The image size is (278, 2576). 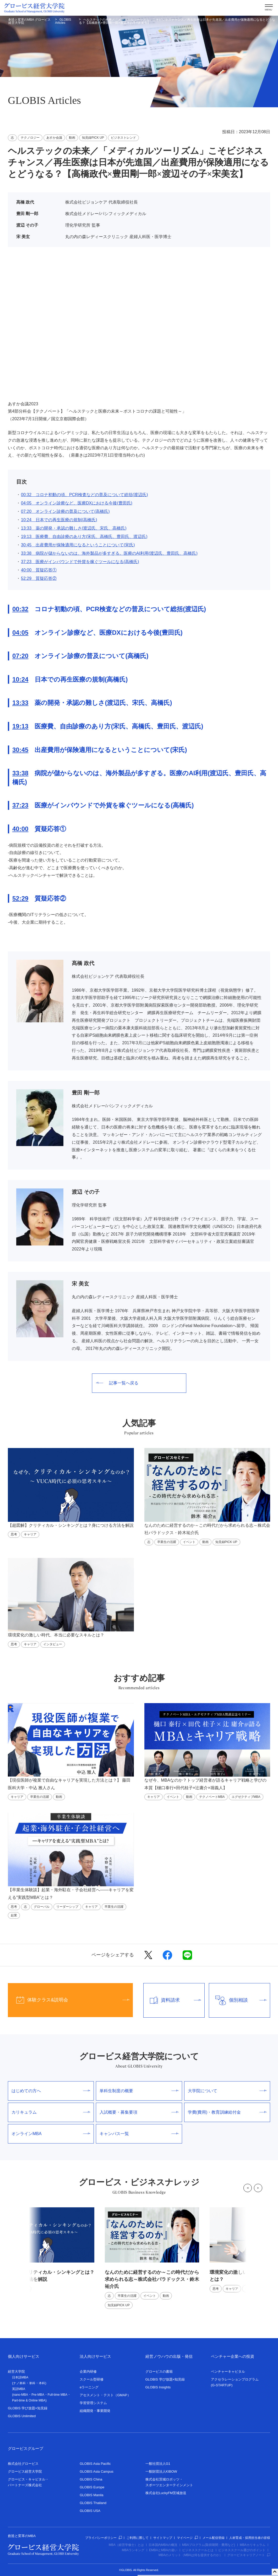 What do you see at coordinates (159, 2371) in the screenshot?
I see `グロービスの書籍` at bounding box center [159, 2371].